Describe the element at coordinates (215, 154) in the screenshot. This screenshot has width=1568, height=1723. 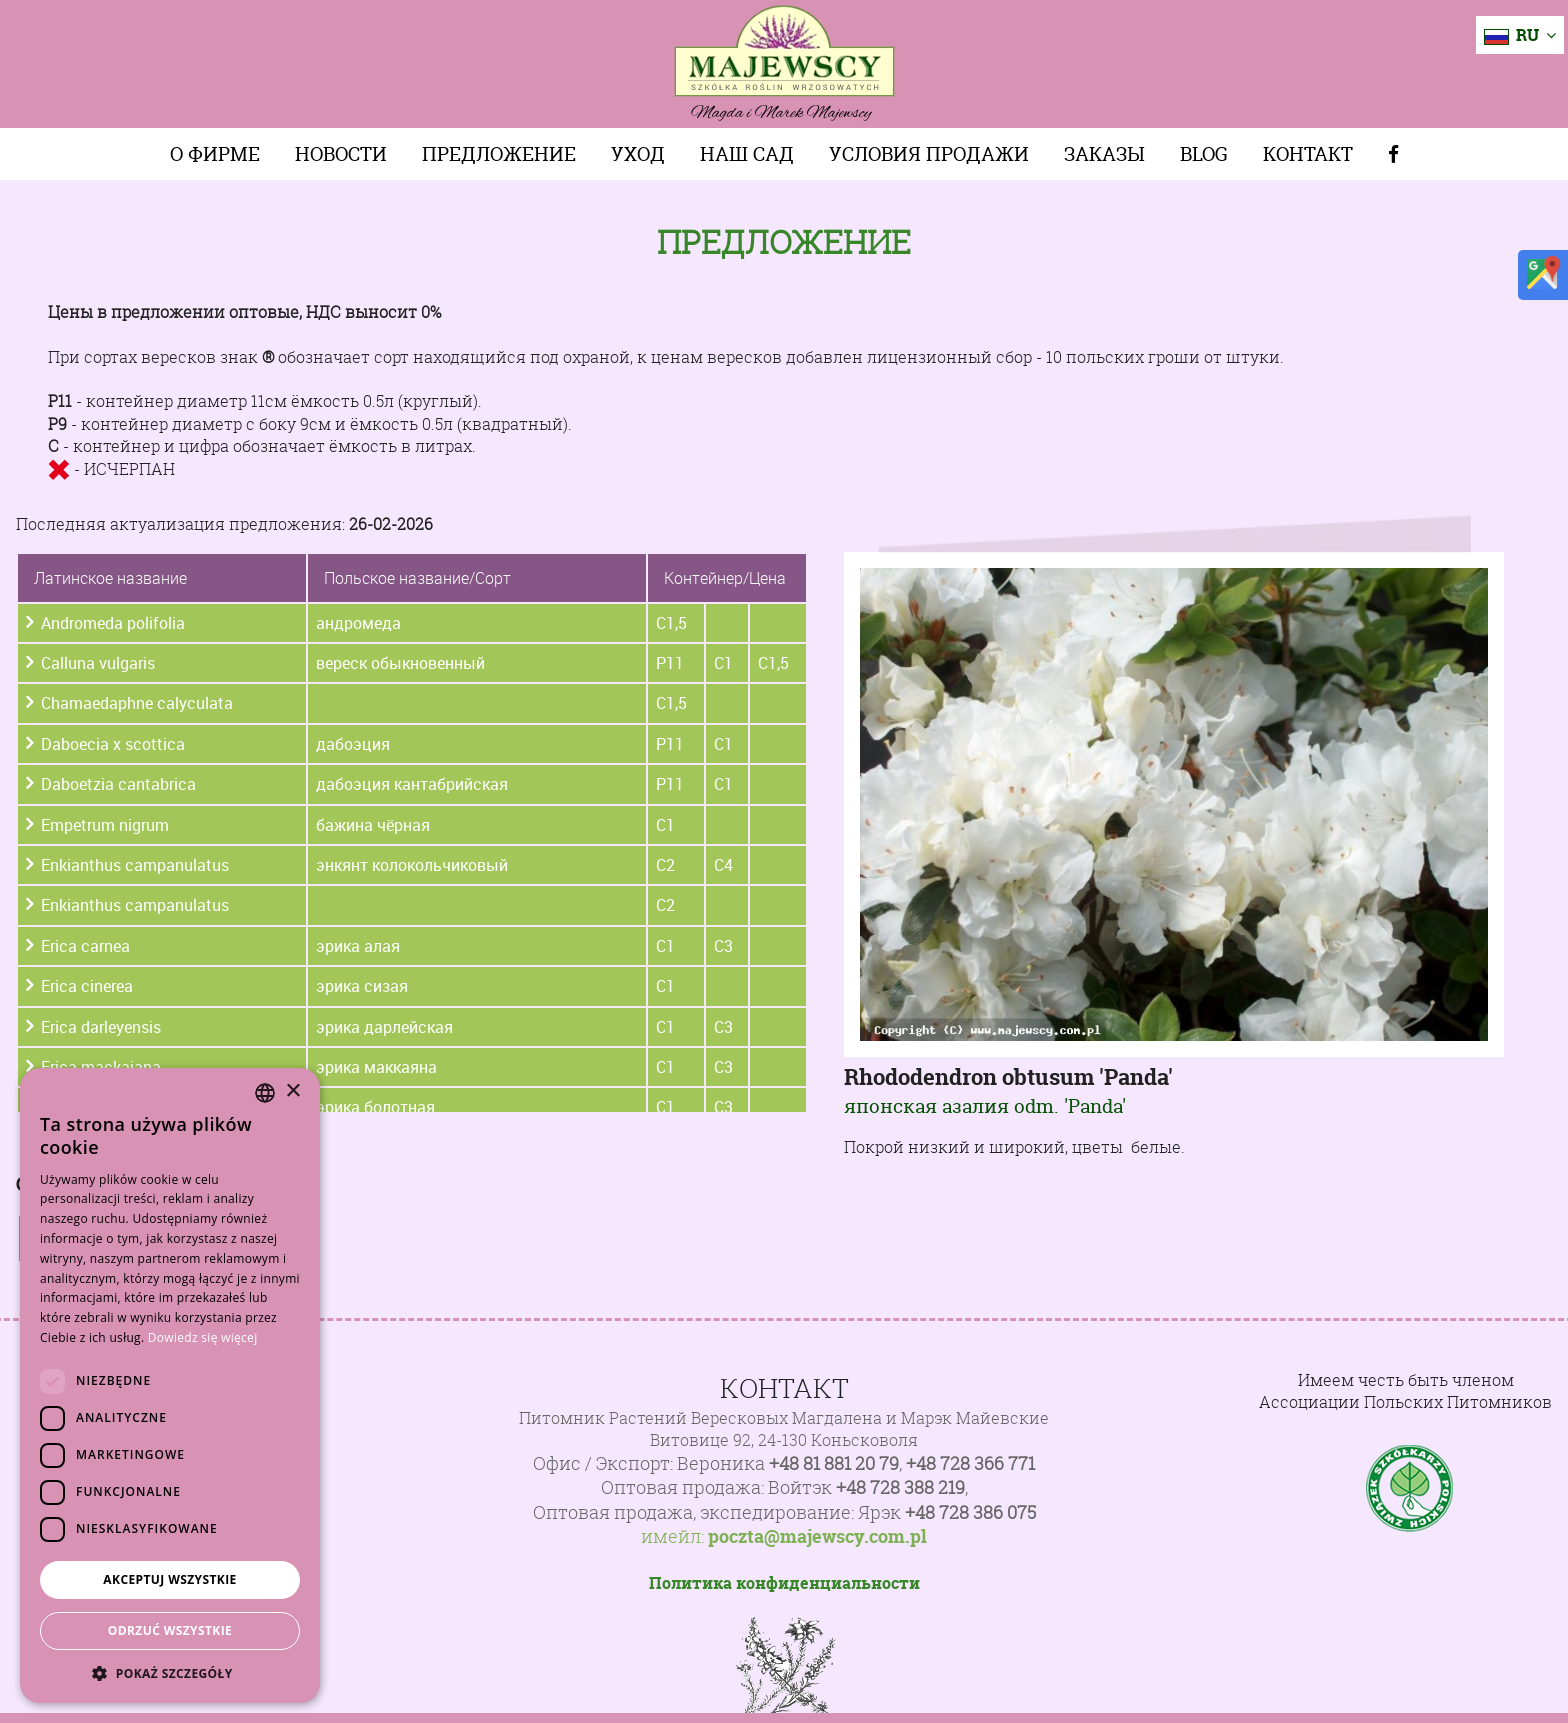
I see `О фирме` at that location.